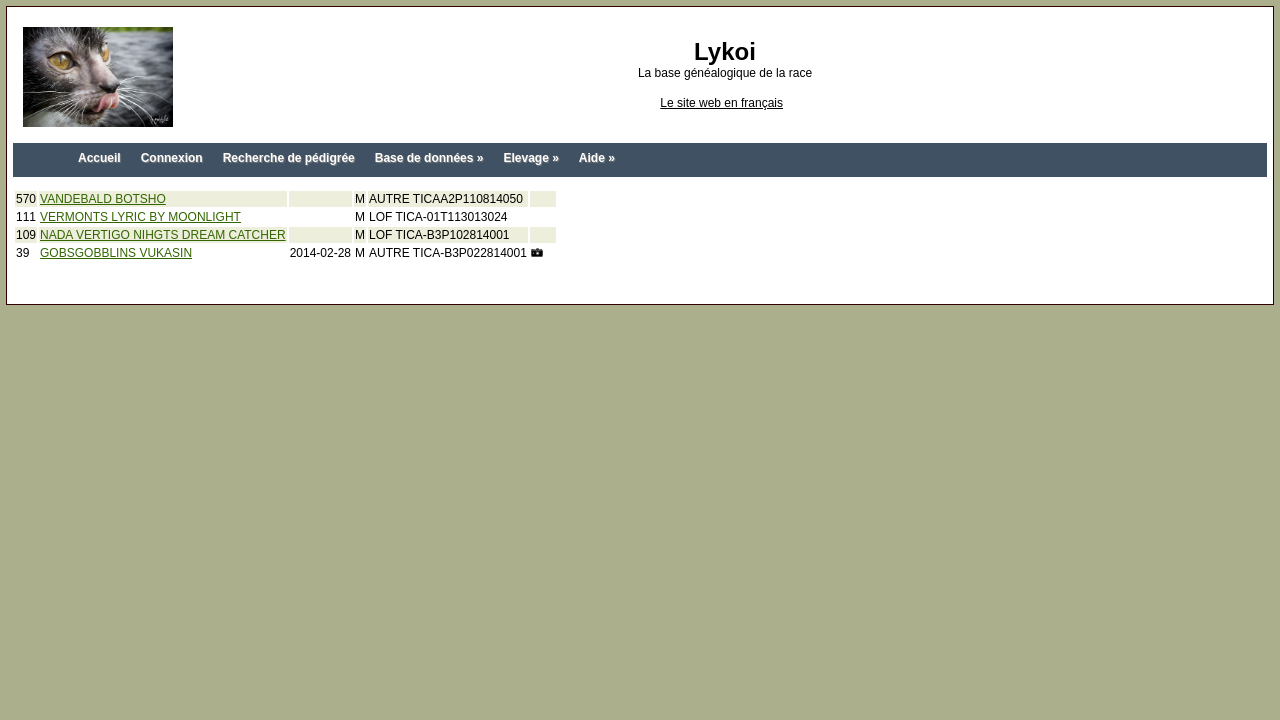 The image size is (1280, 720). I want to click on Recherche de pédigrée, so click(289, 158).